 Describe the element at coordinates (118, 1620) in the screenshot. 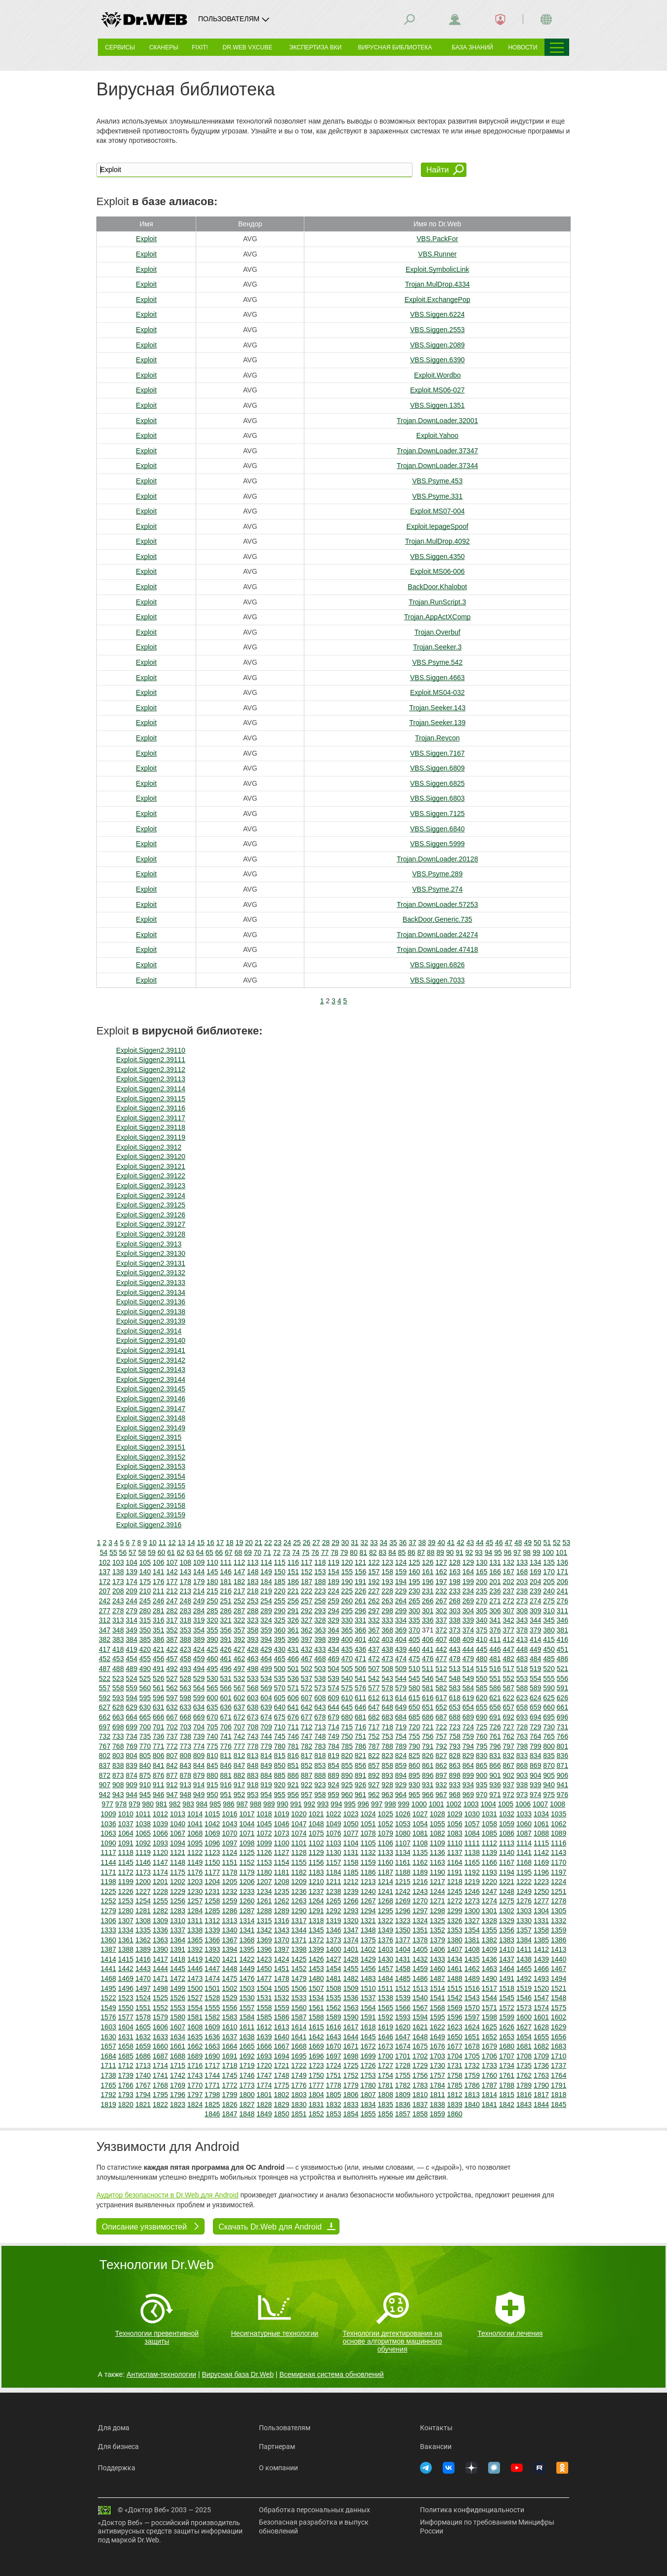

I see `313` at that location.